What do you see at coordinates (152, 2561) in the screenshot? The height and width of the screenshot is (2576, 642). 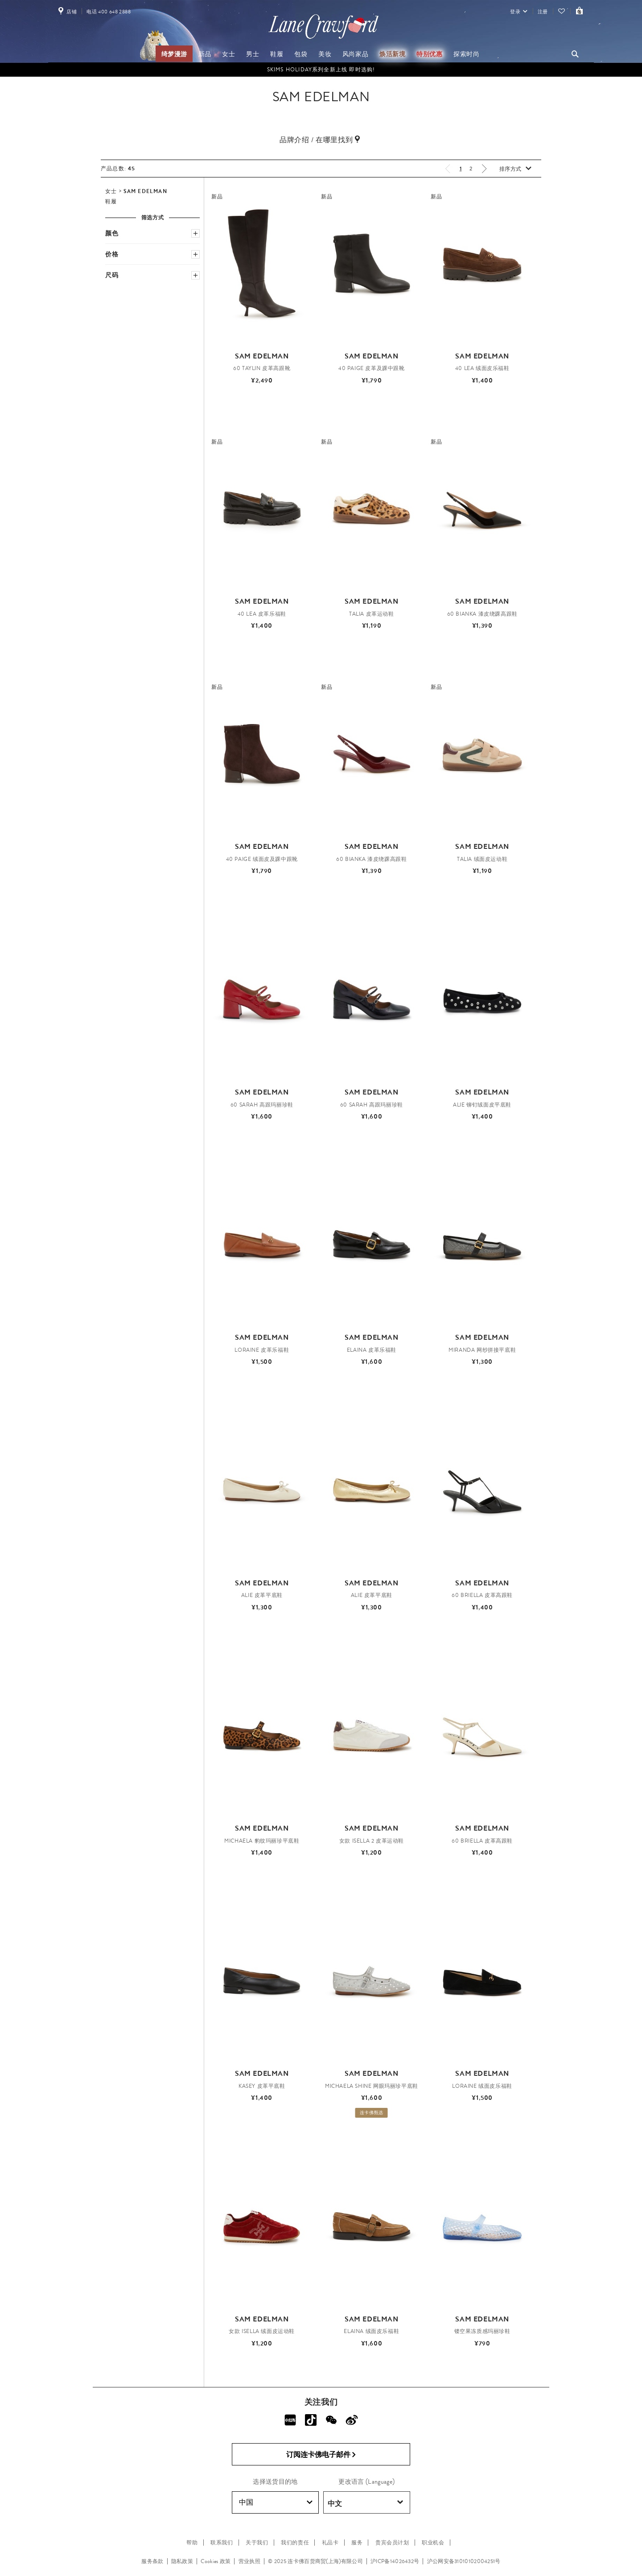 I see `服务条款` at bounding box center [152, 2561].